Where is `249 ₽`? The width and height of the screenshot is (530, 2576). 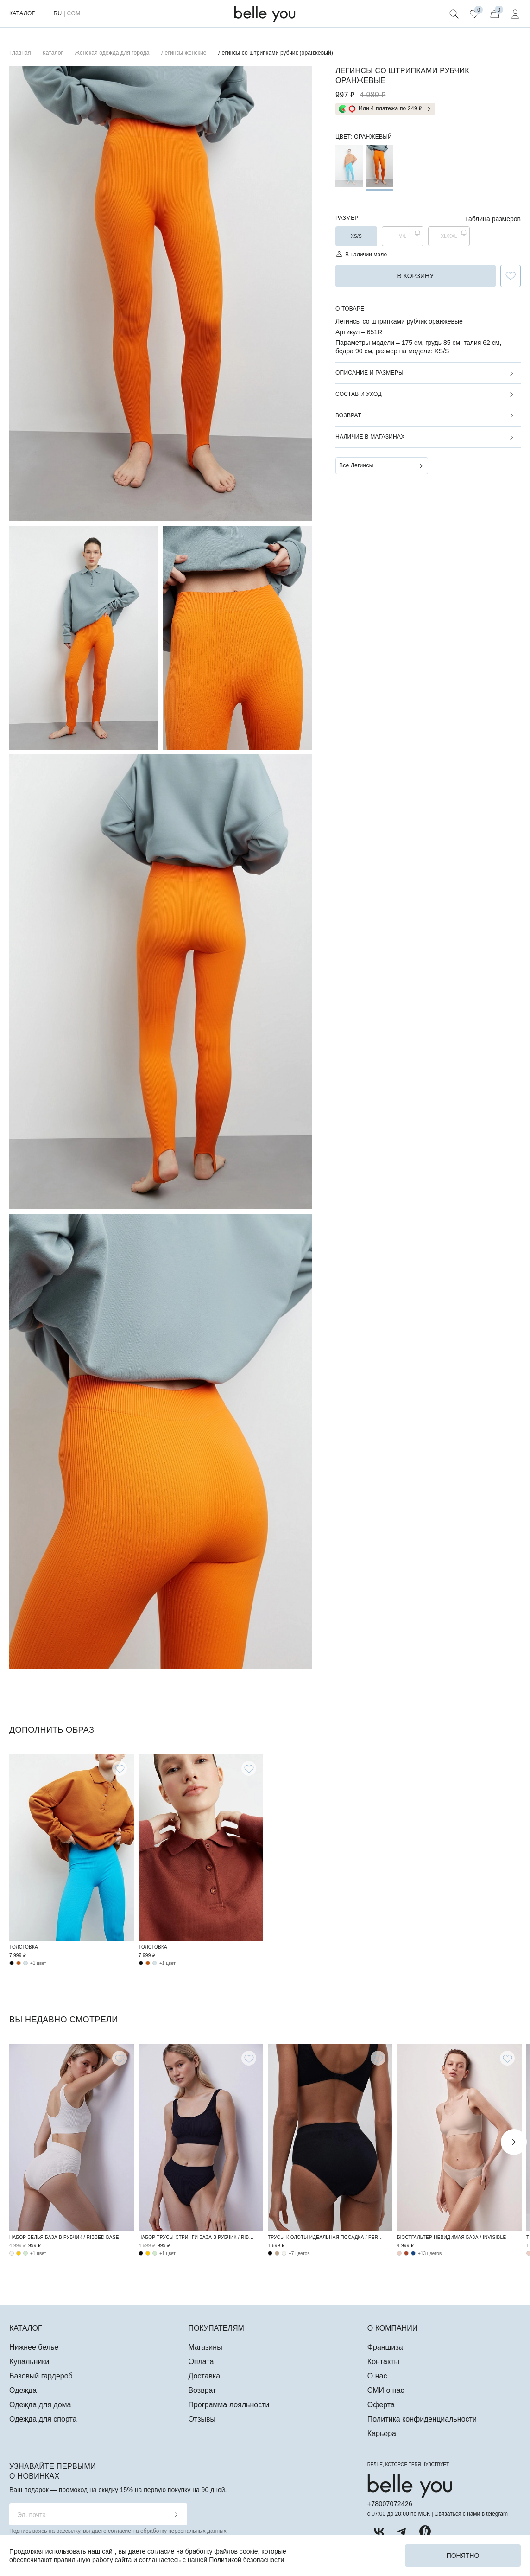 249 ₽ is located at coordinates (415, 108).